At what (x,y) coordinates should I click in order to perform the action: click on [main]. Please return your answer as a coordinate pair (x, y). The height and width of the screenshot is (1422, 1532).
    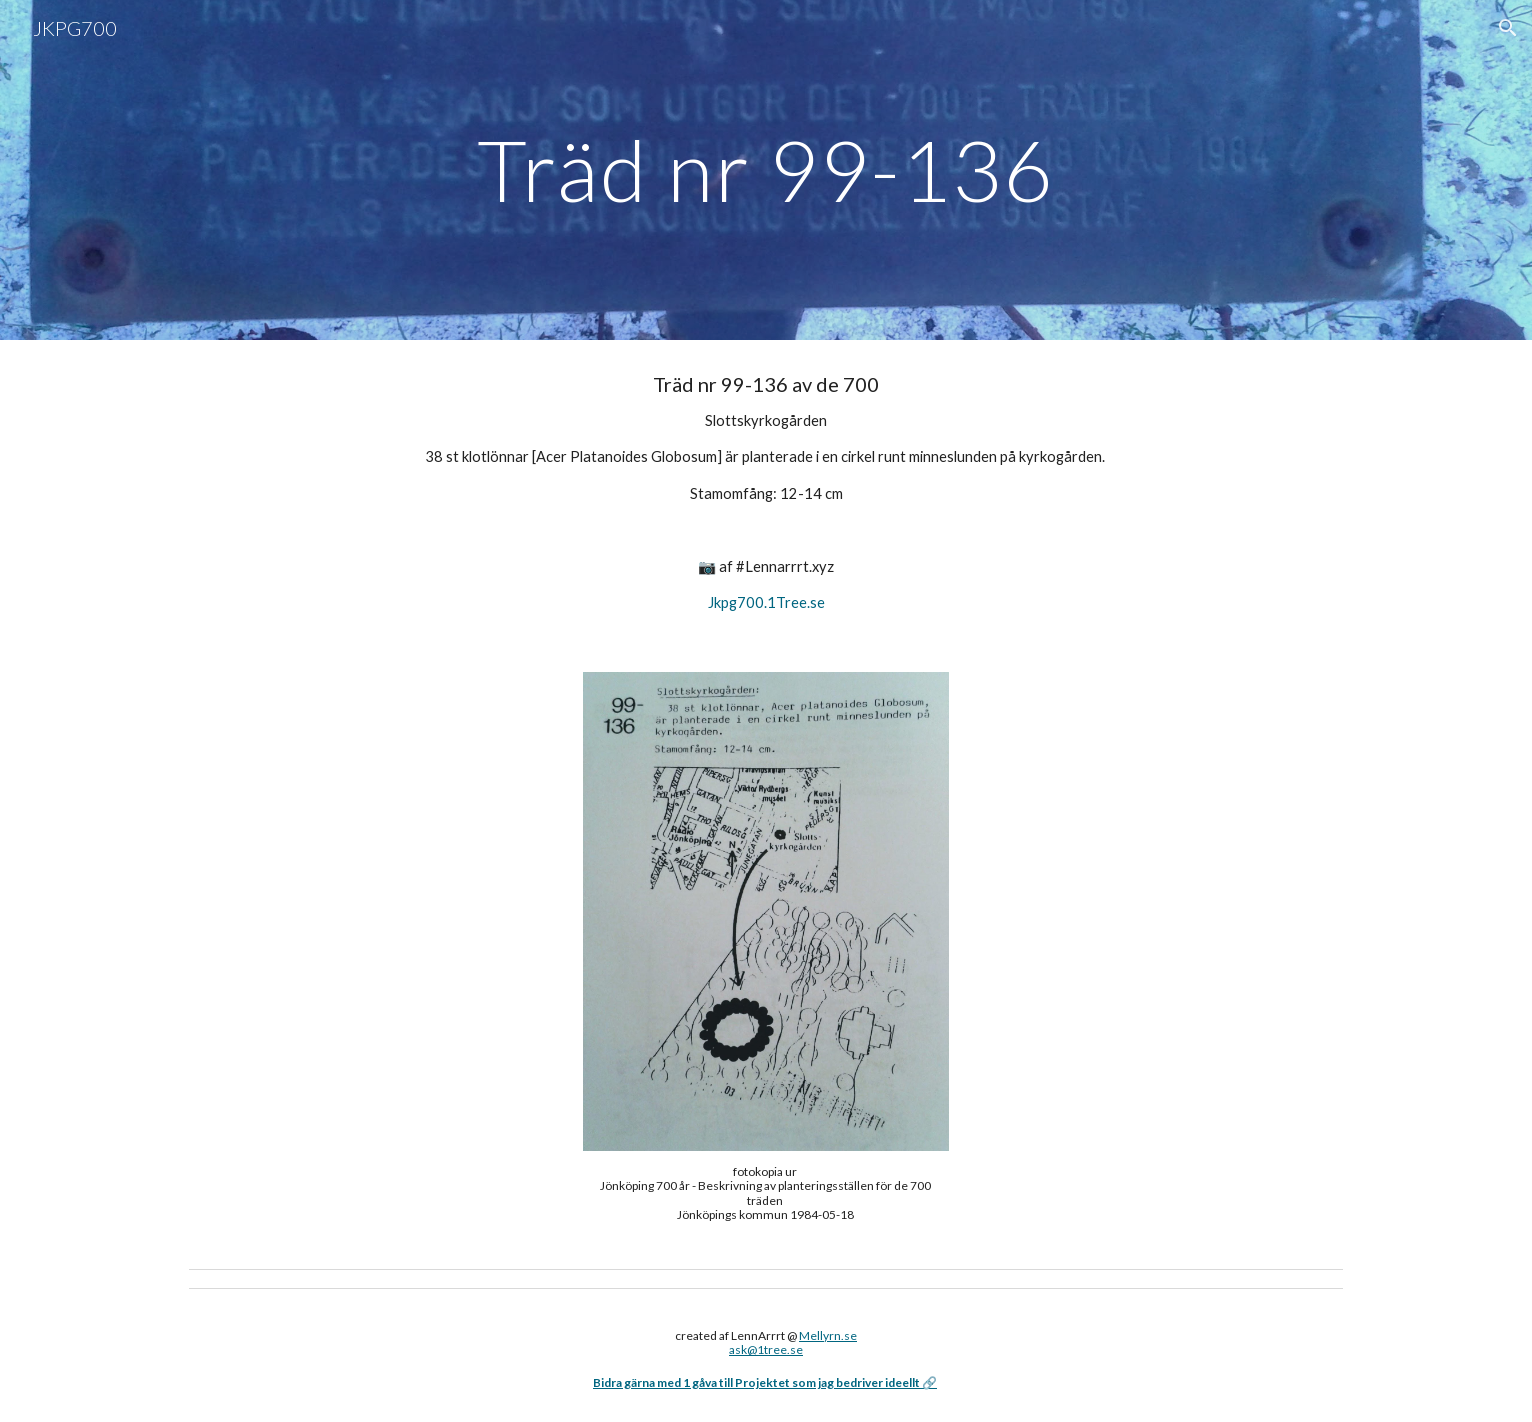
    Looking at the image, I should click on (766, 169).